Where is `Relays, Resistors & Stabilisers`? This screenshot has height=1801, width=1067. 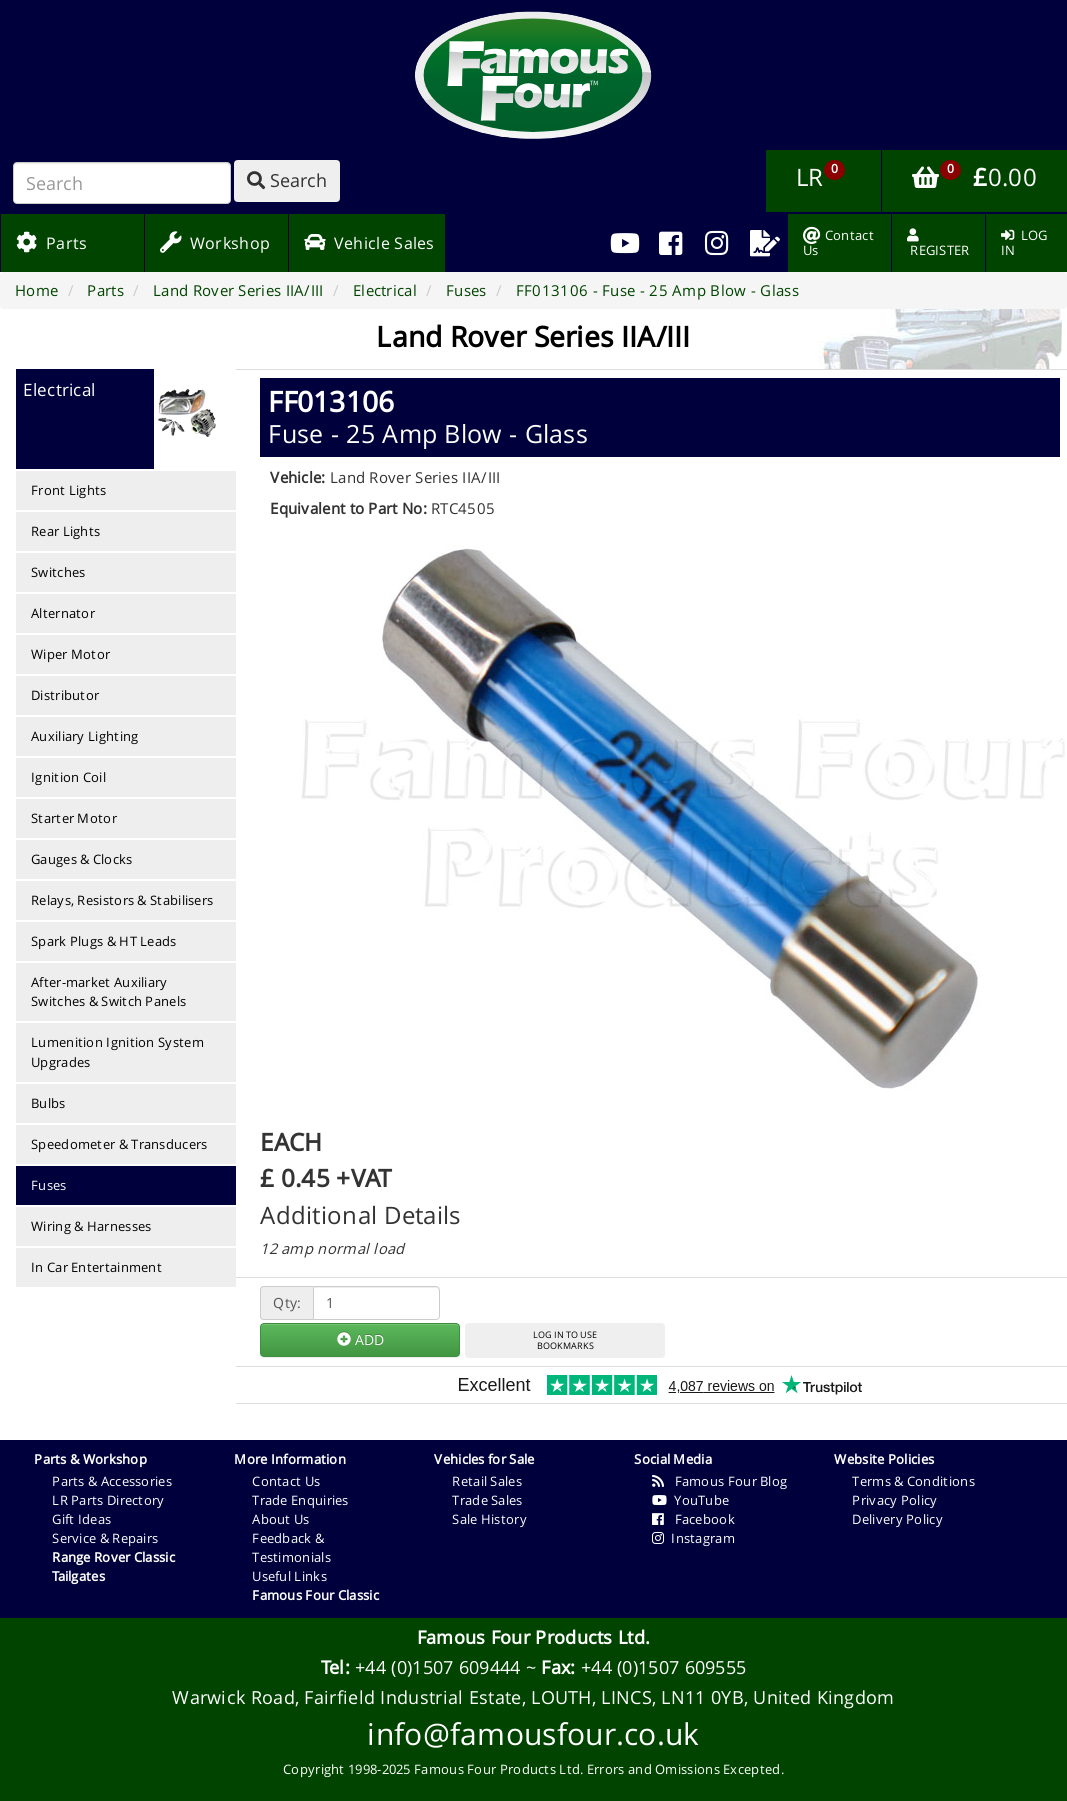
Relays, Resistors & Stabilisers is located at coordinates (122, 900).